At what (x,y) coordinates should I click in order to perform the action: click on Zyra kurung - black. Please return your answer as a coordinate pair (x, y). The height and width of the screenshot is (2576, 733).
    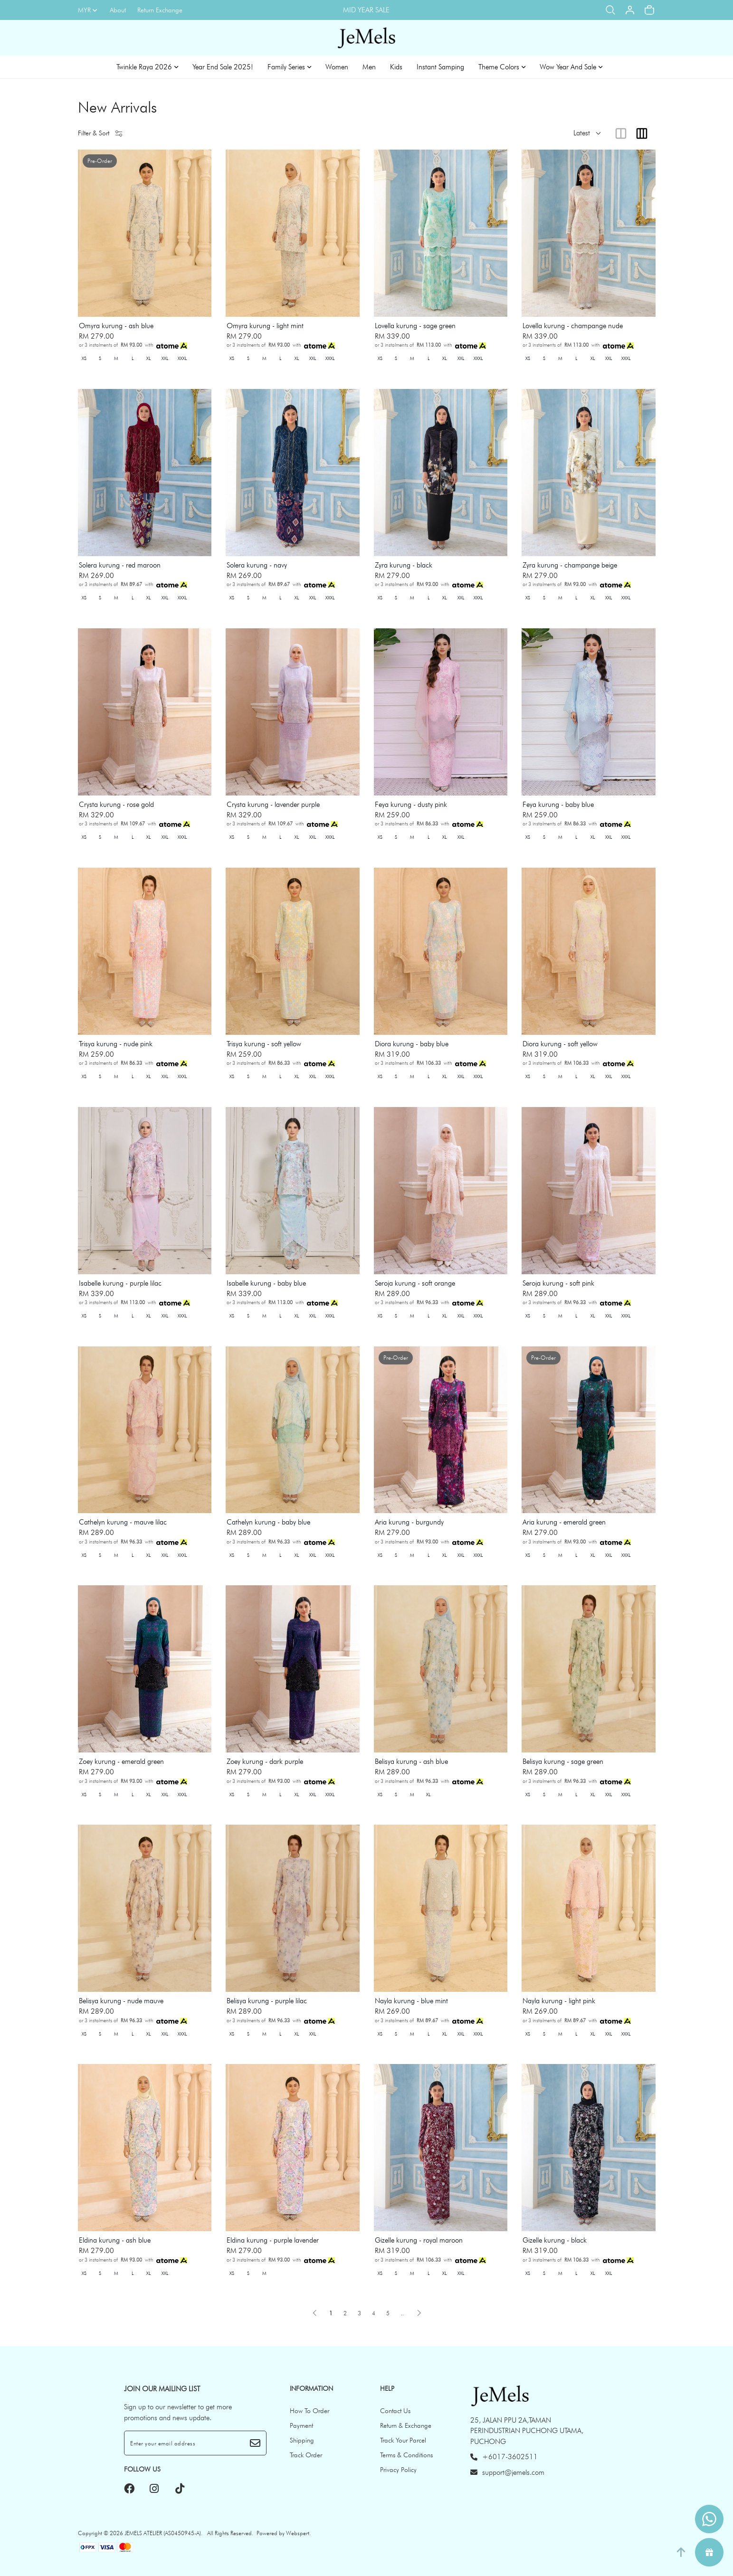
    Looking at the image, I should click on (403, 565).